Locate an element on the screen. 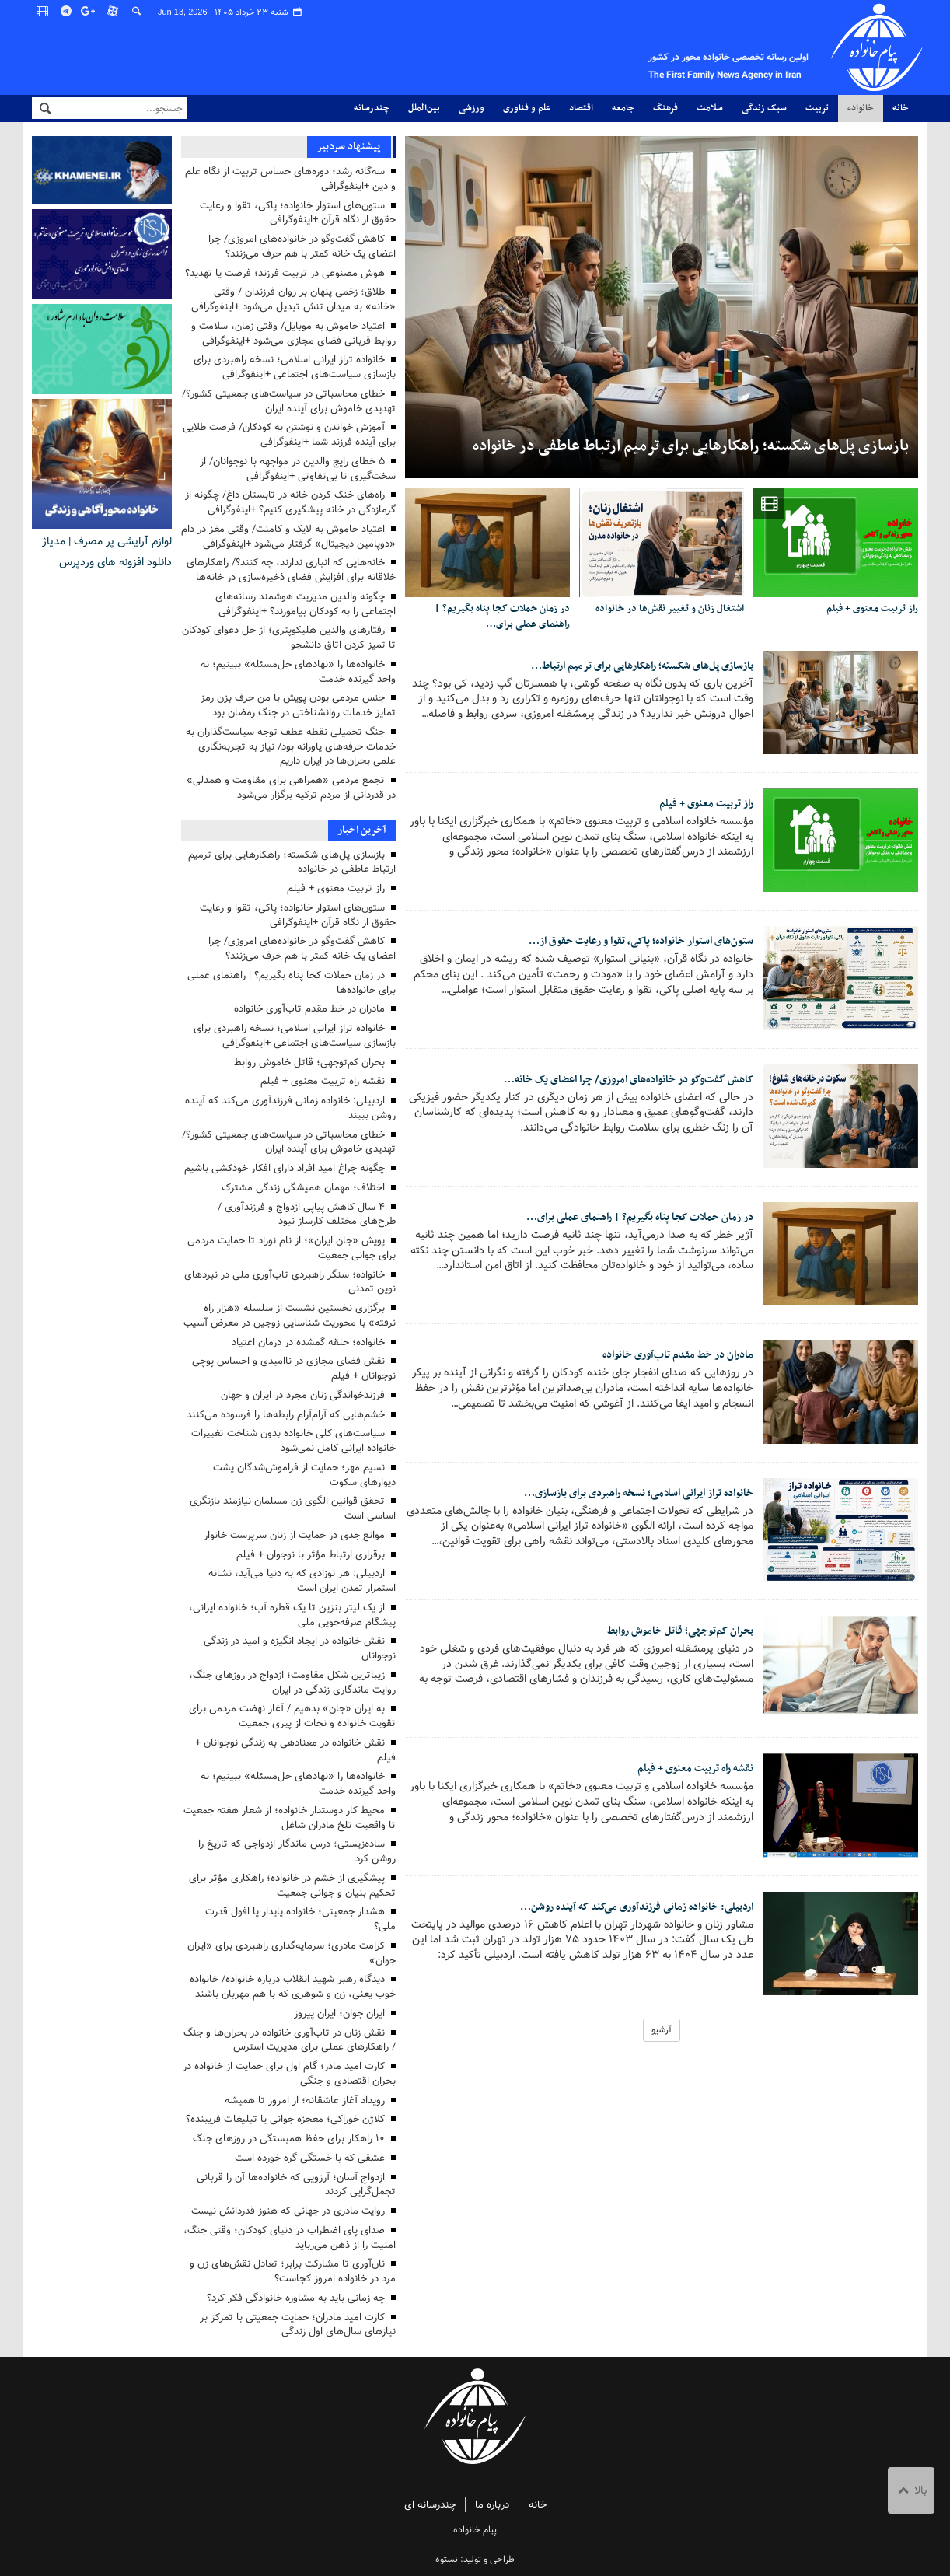 The height and width of the screenshot is (2576, 950). آموزش خواندن و نوشتن به کودکان/ فرصت طلایی برای آینده فرزند شما +اینفوگرافی is located at coordinates (289, 434).